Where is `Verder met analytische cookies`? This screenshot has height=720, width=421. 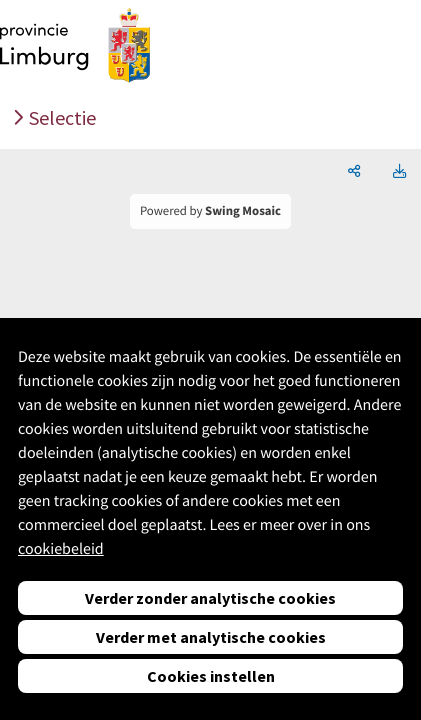
Verder met analytische cookies is located at coordinates (211, 637).